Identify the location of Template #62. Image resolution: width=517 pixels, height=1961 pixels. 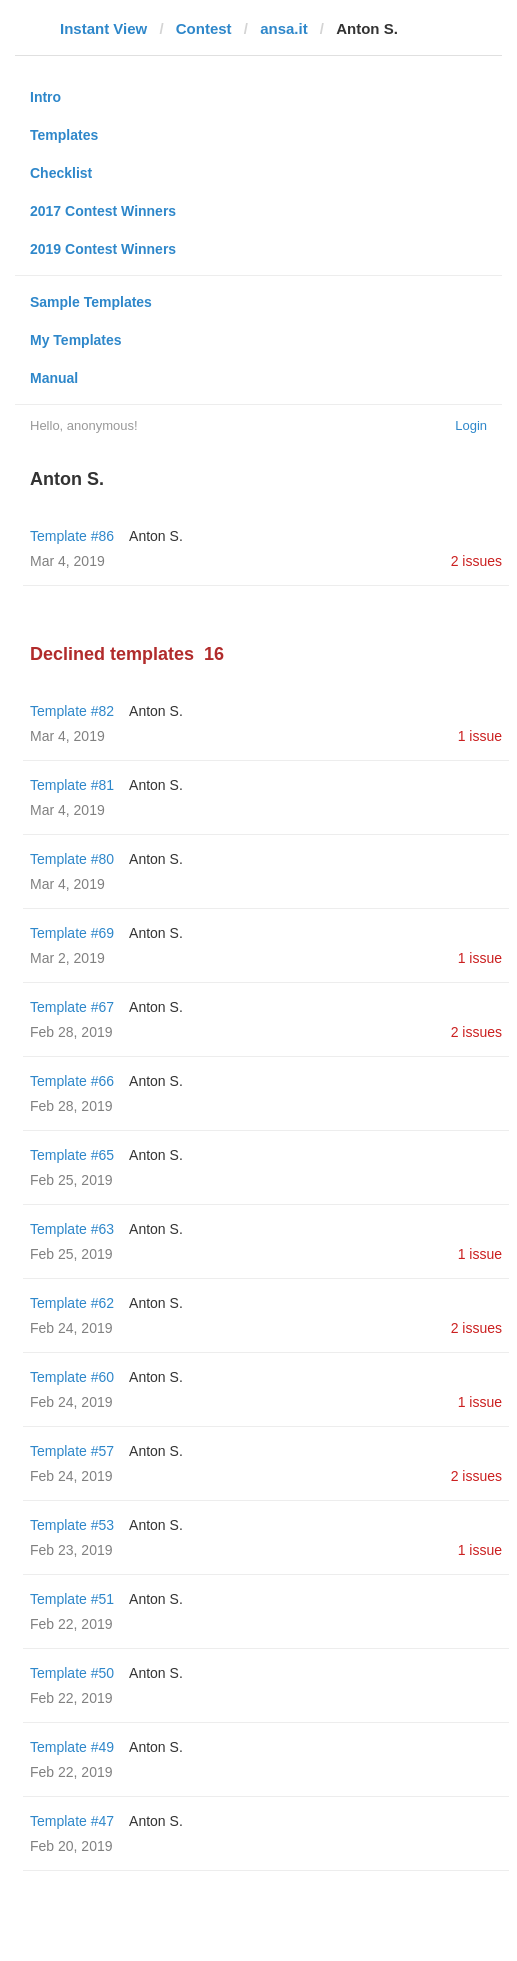
(72, 1303).